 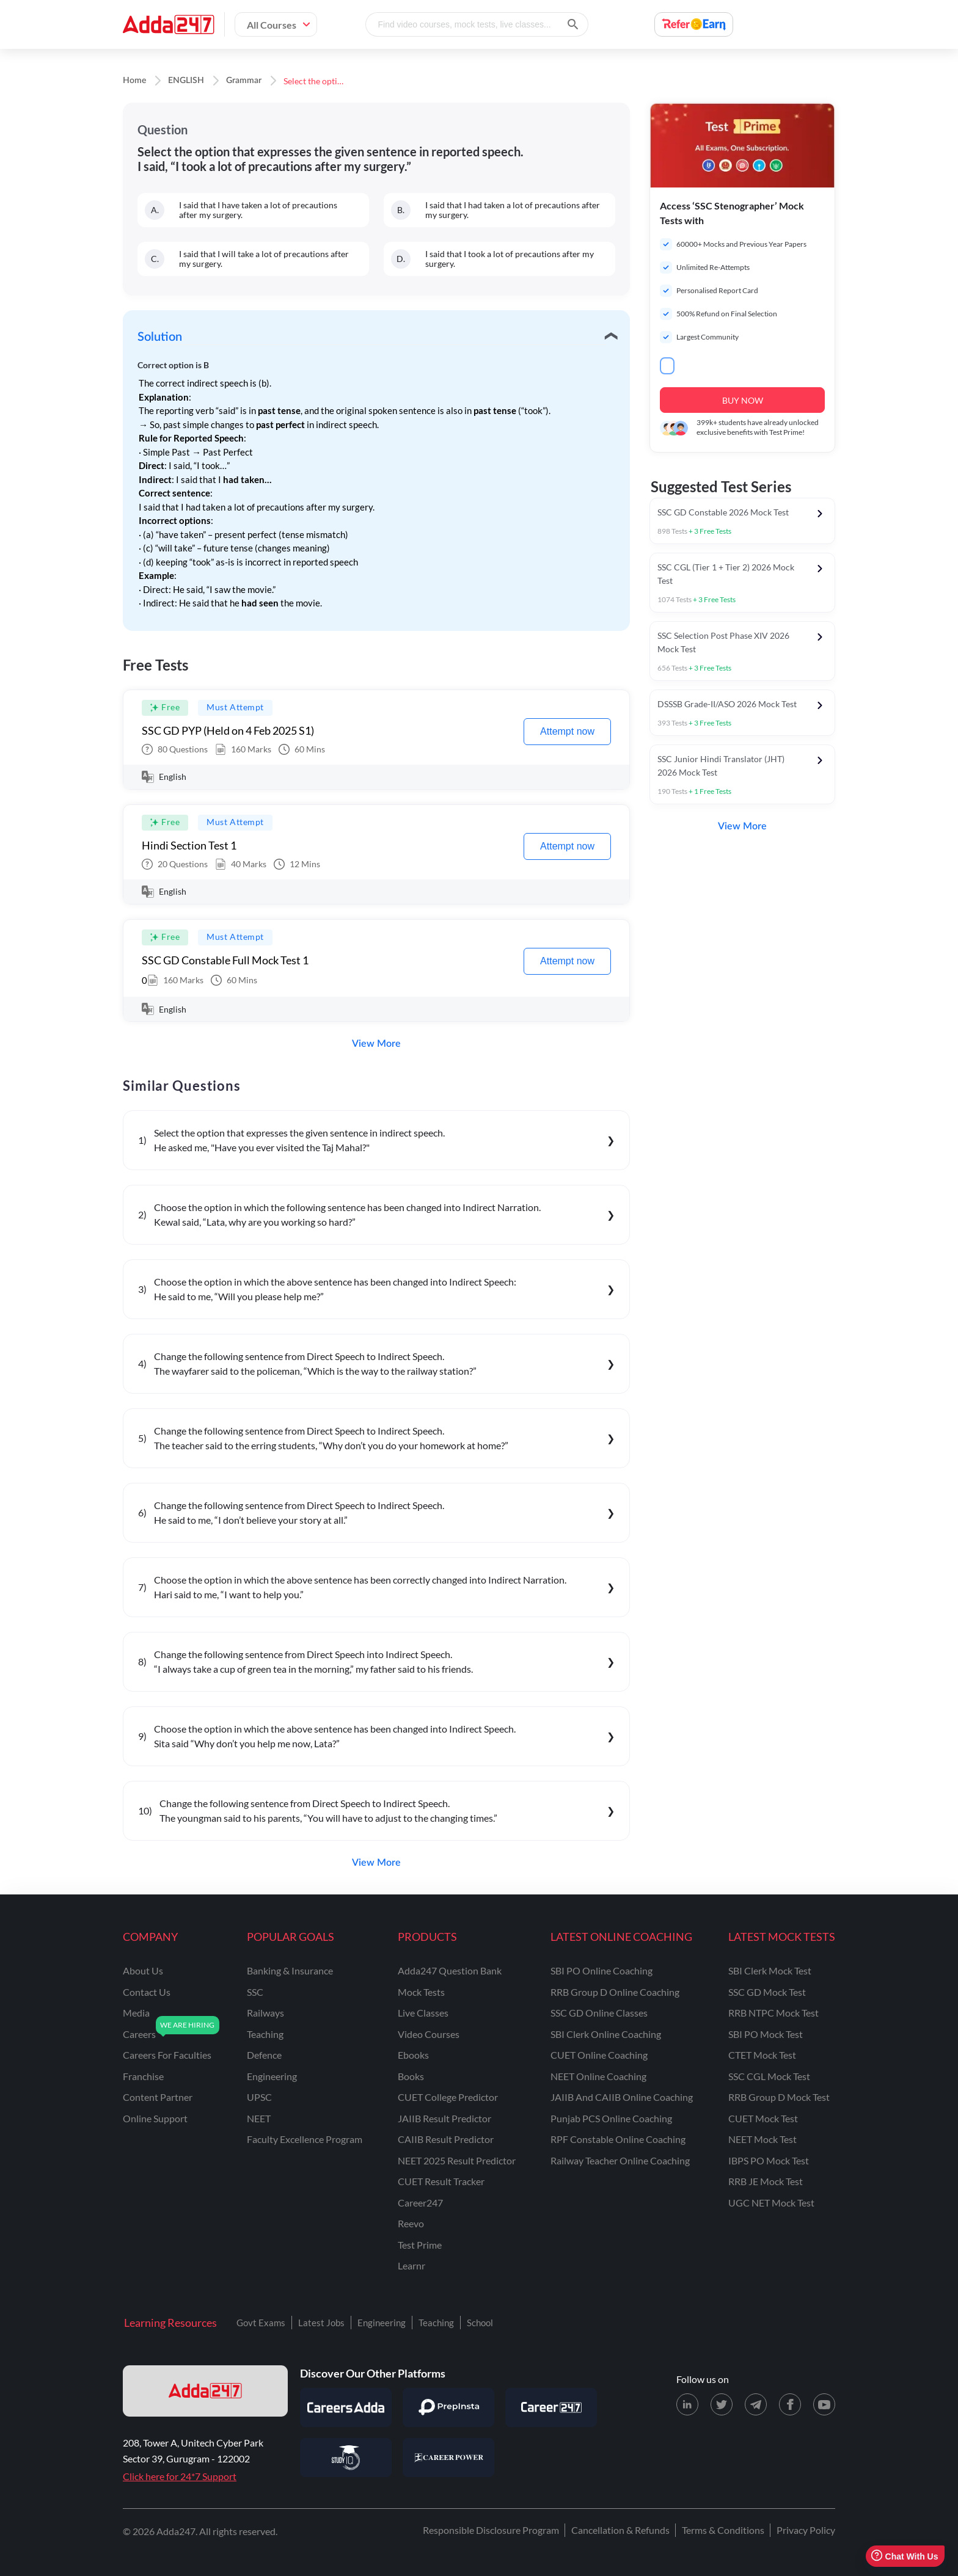 I want to click on Latest Jobs, so click(x=321, y=2322).